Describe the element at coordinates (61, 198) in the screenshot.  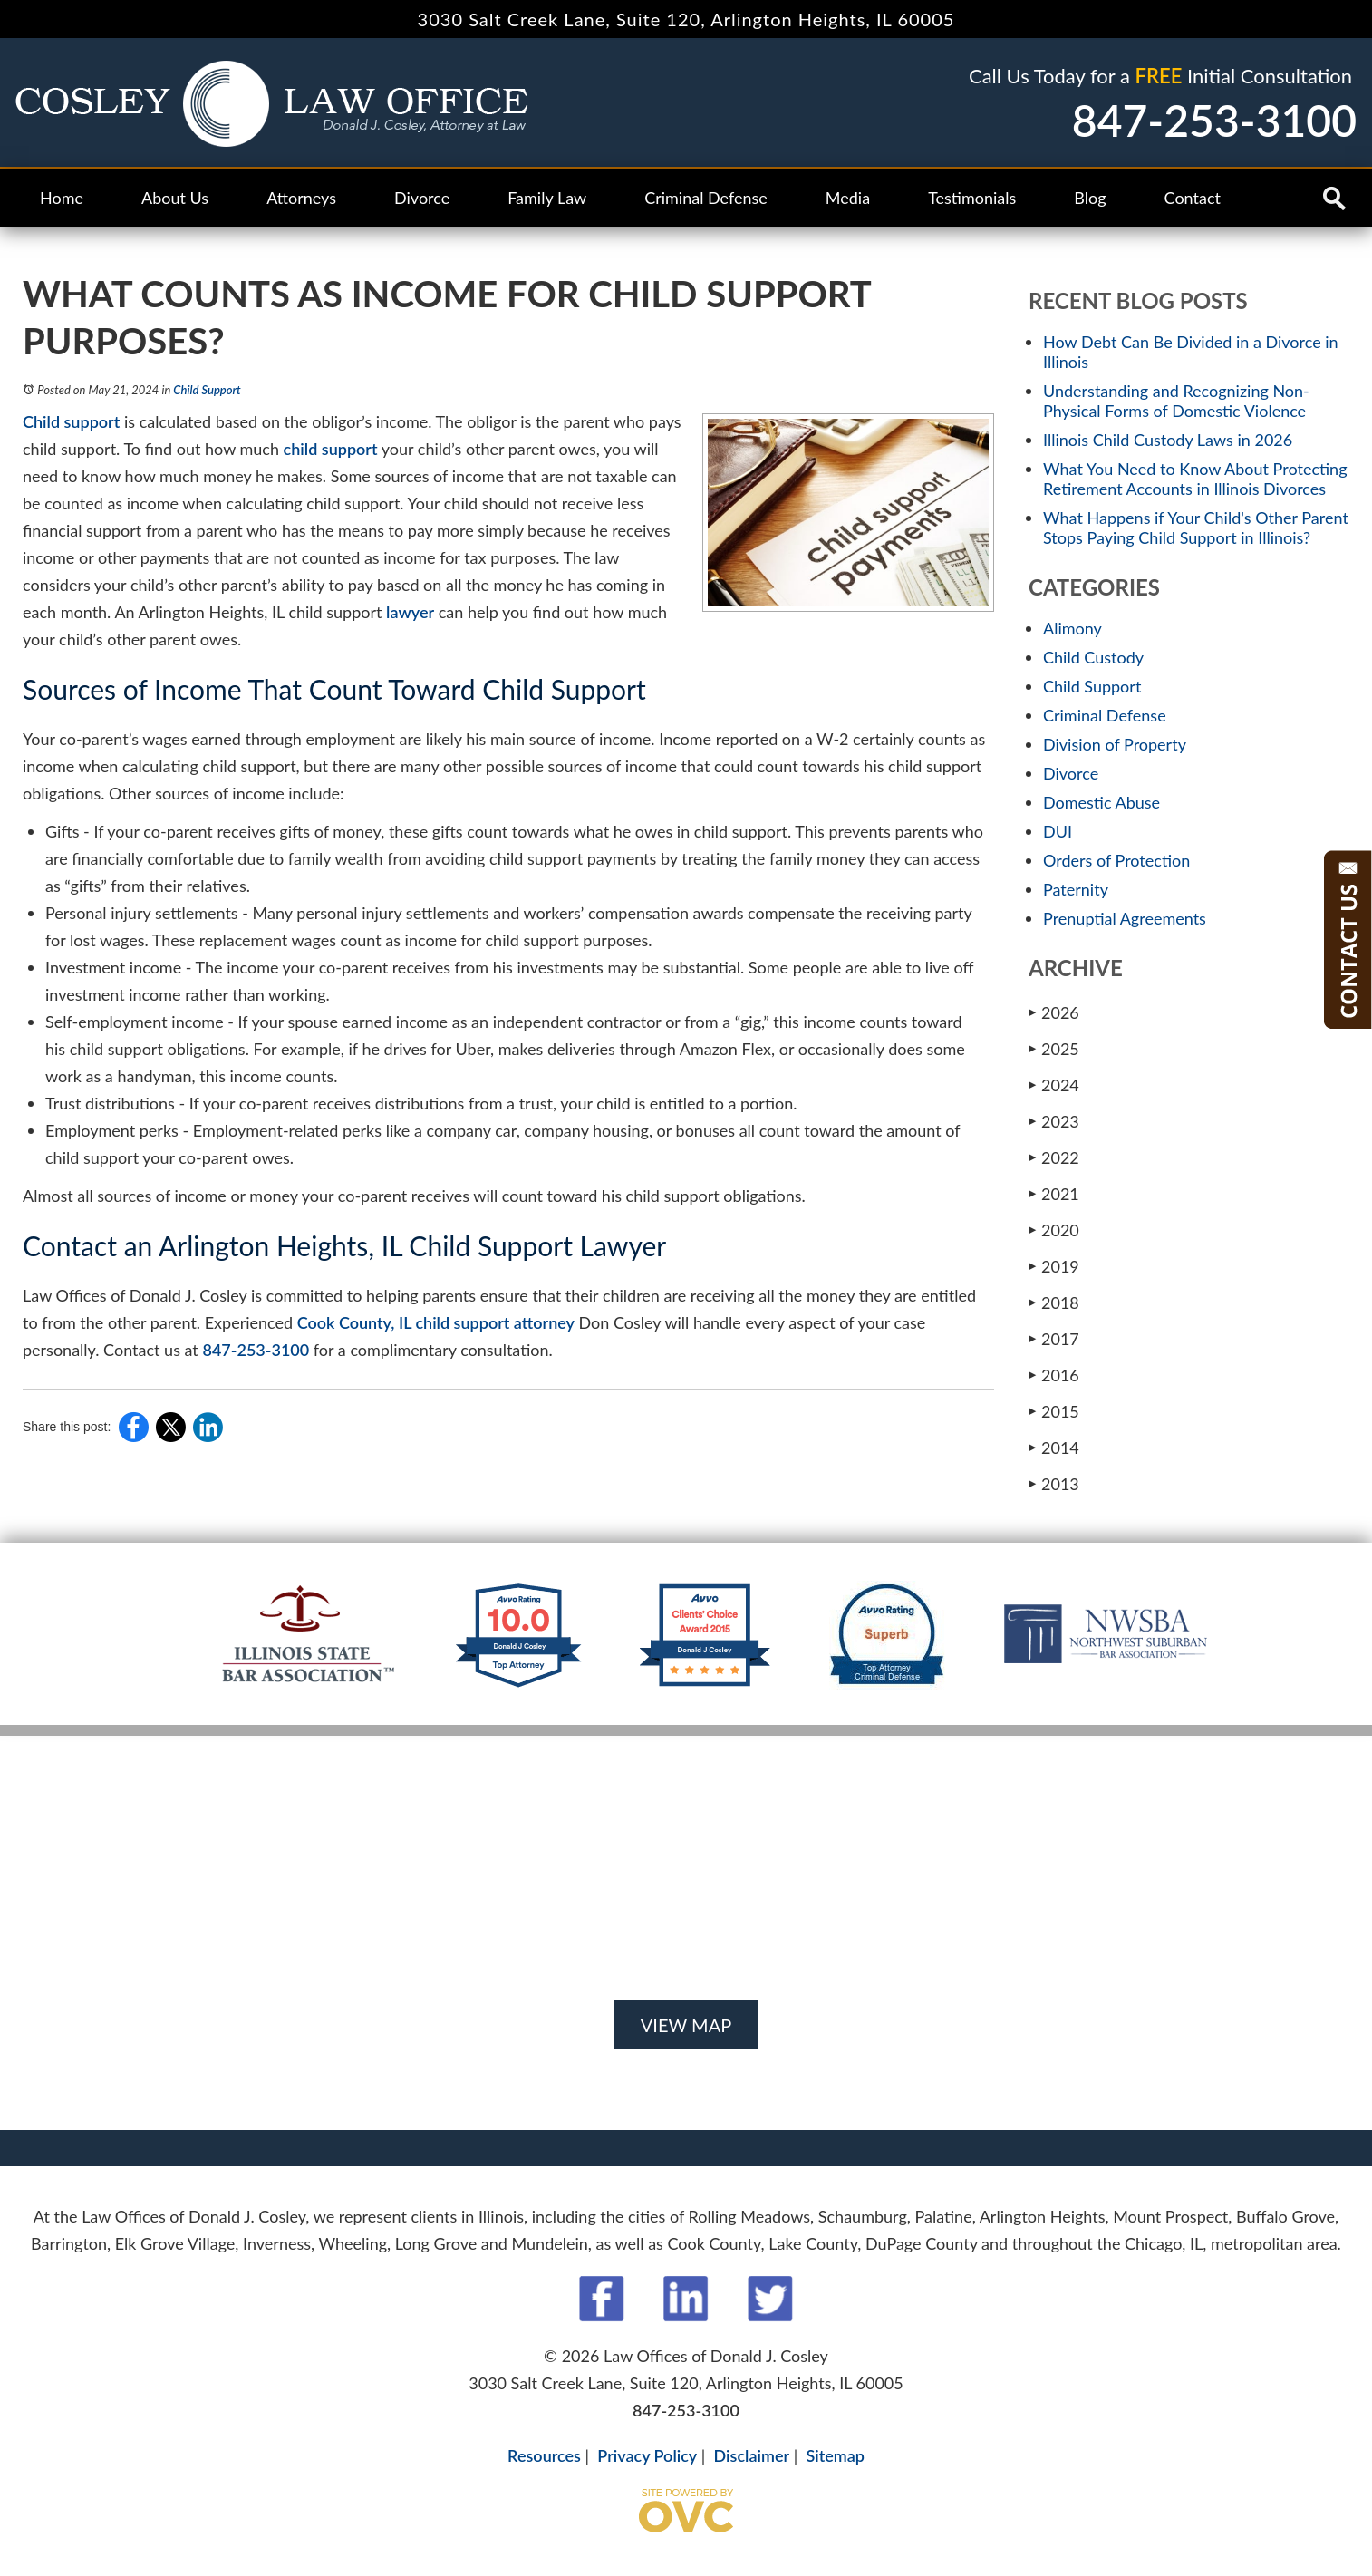
I see `Home` at that location.